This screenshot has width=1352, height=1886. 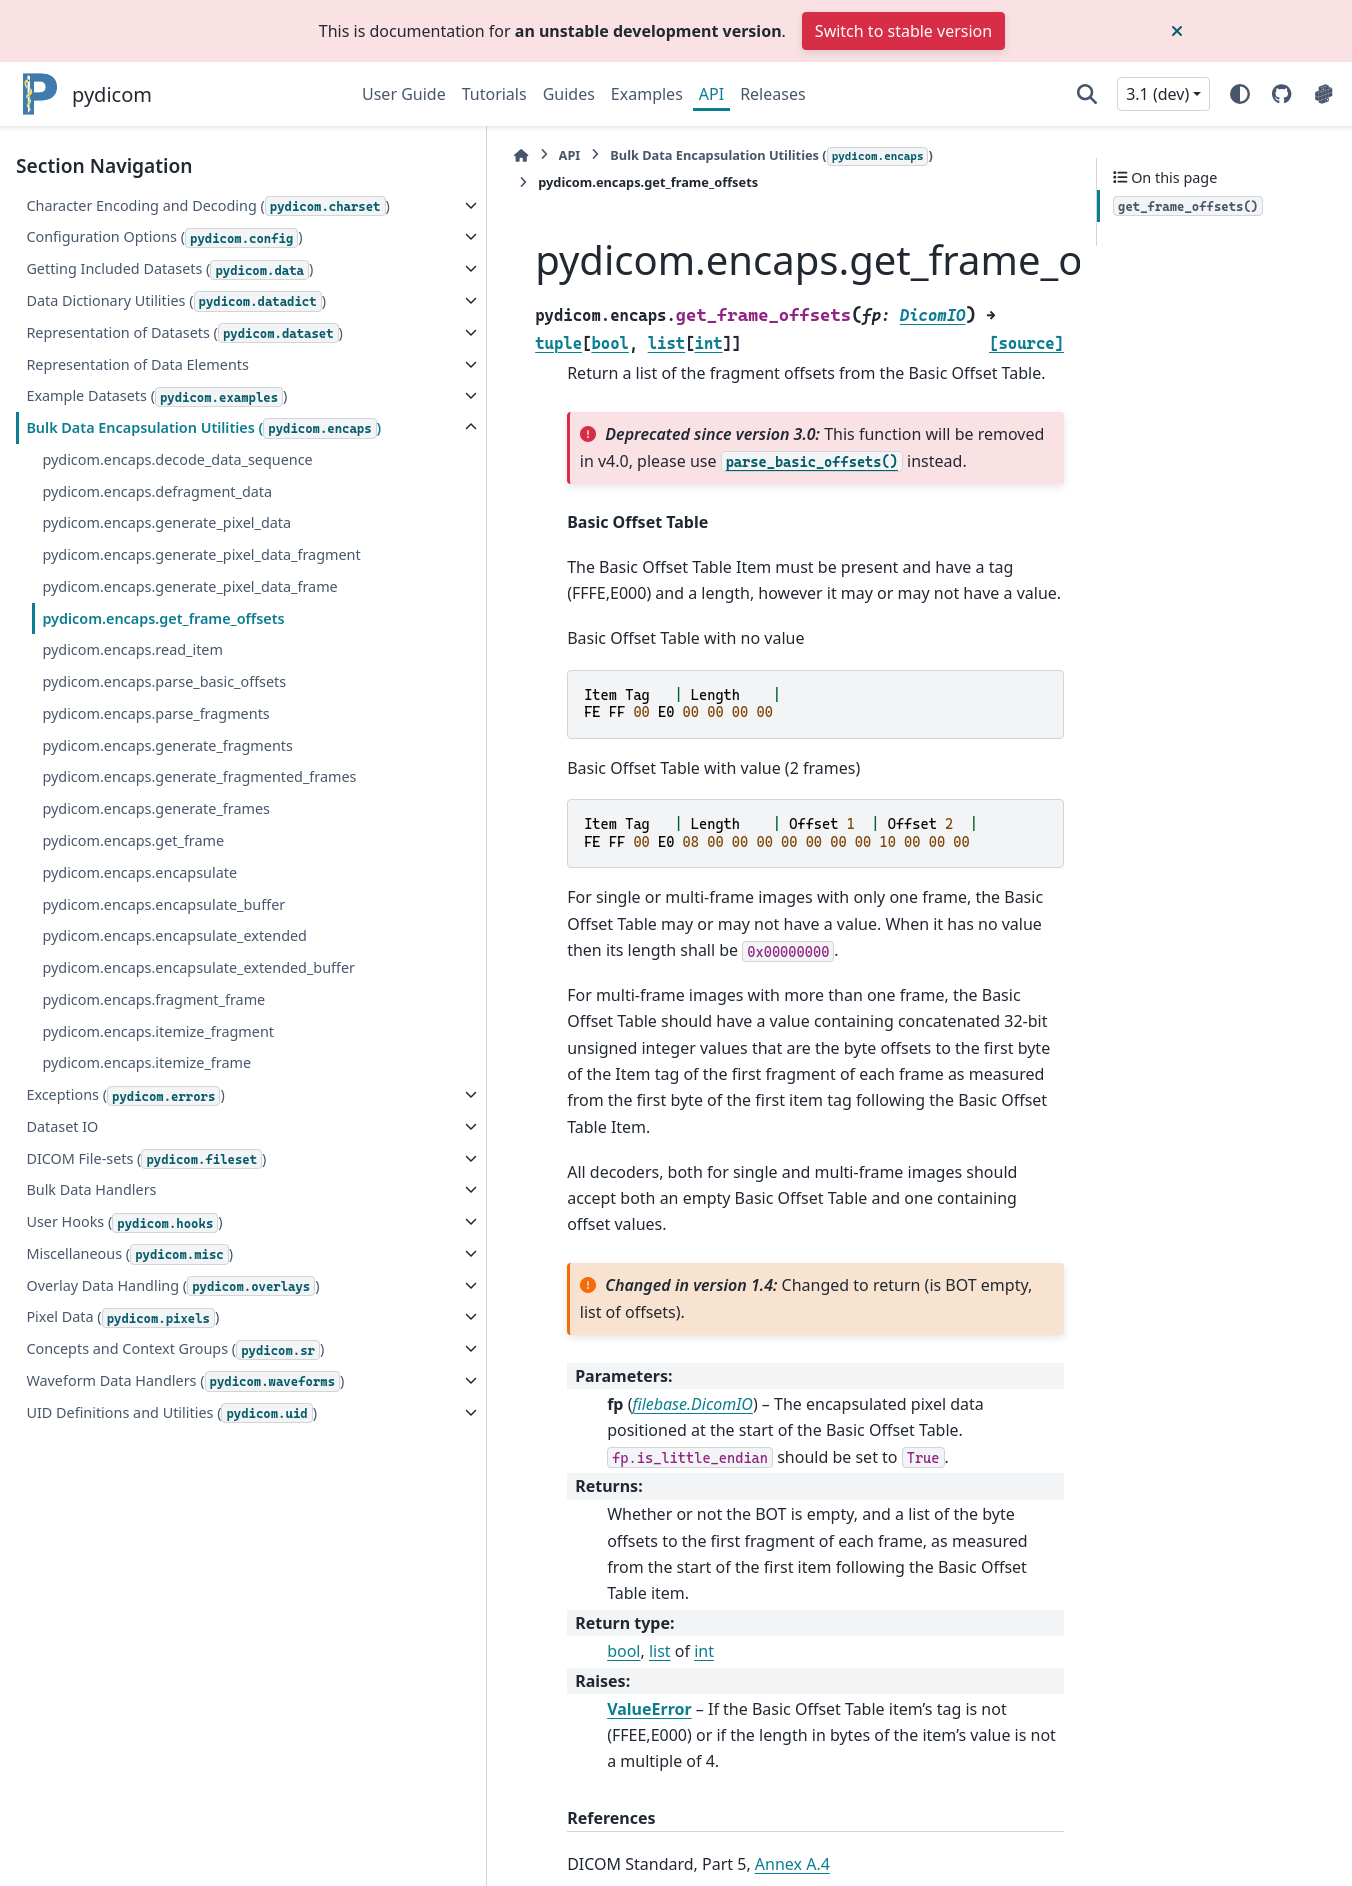 I want to click on API, so click(x=711, y=94).